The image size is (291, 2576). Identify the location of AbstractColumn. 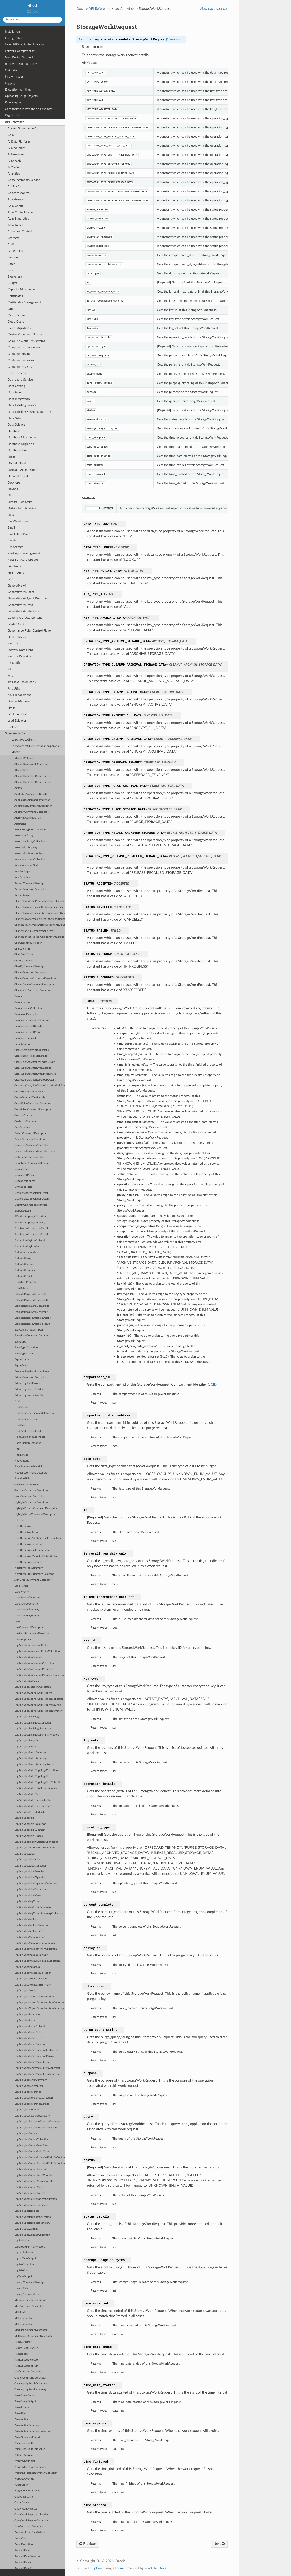
(23, 758).